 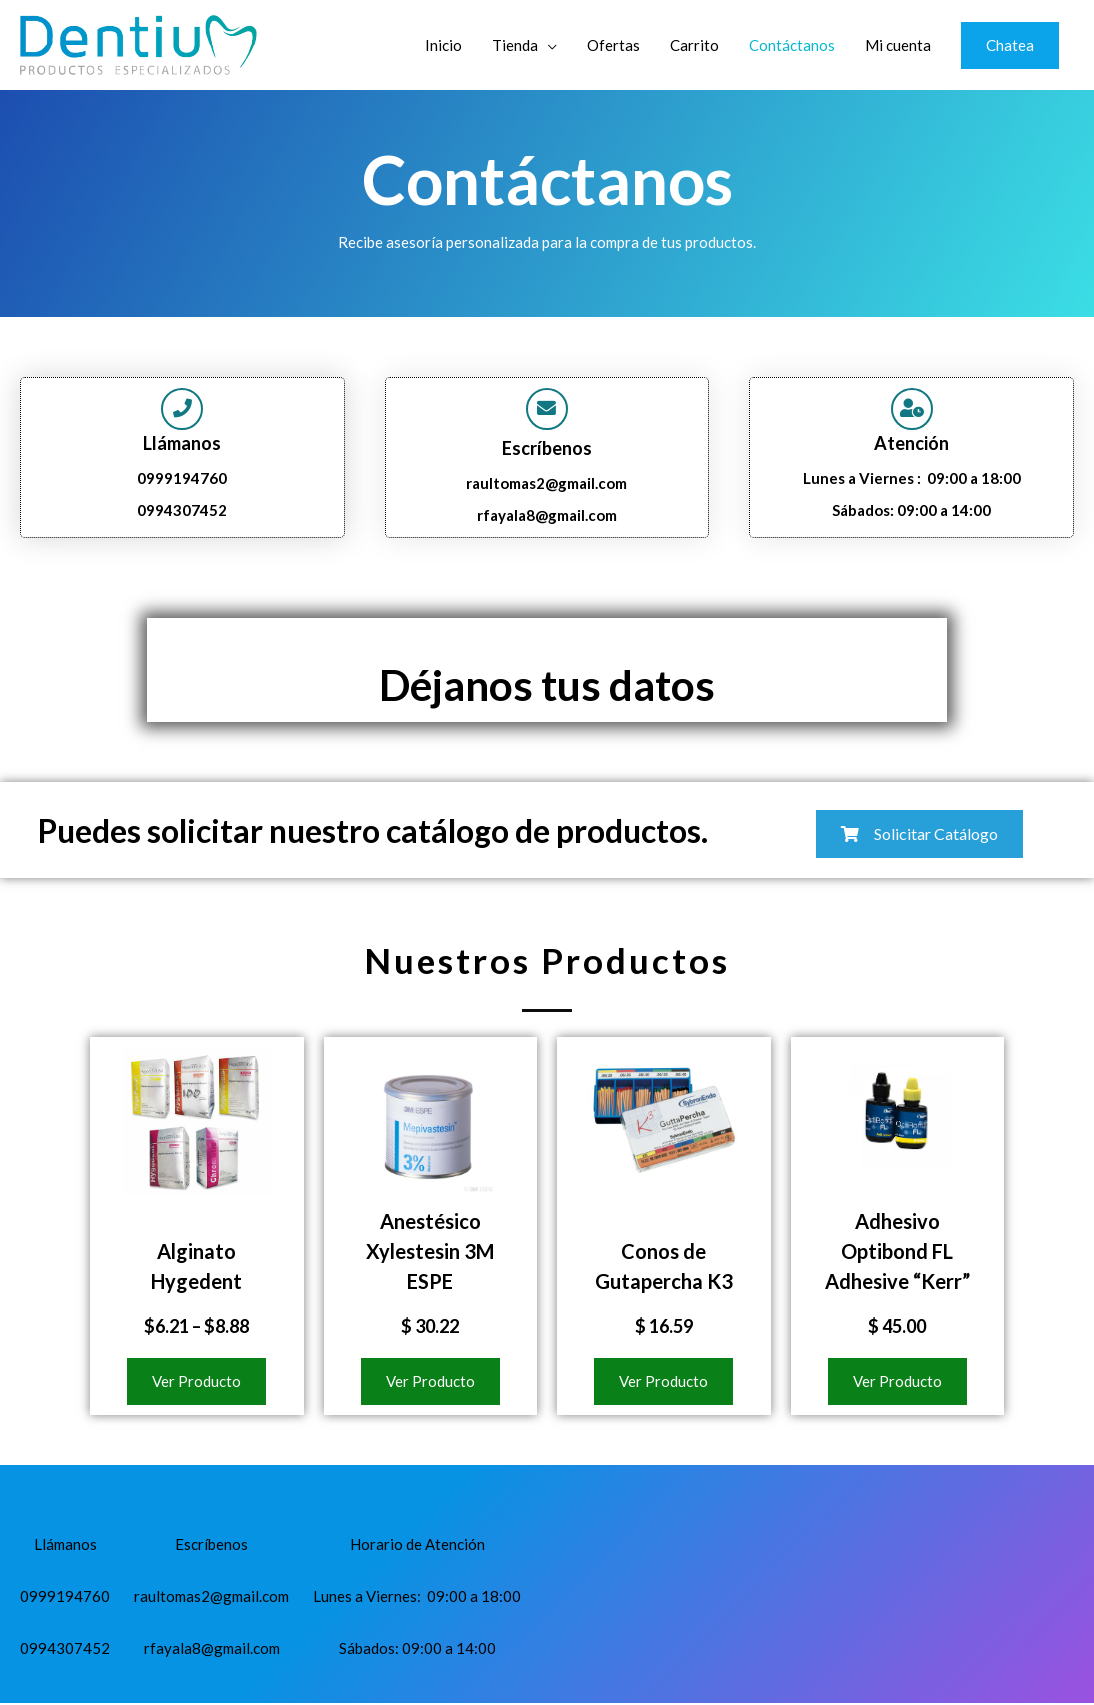 I want to click on Ofertas, so click(x=613, y=45).